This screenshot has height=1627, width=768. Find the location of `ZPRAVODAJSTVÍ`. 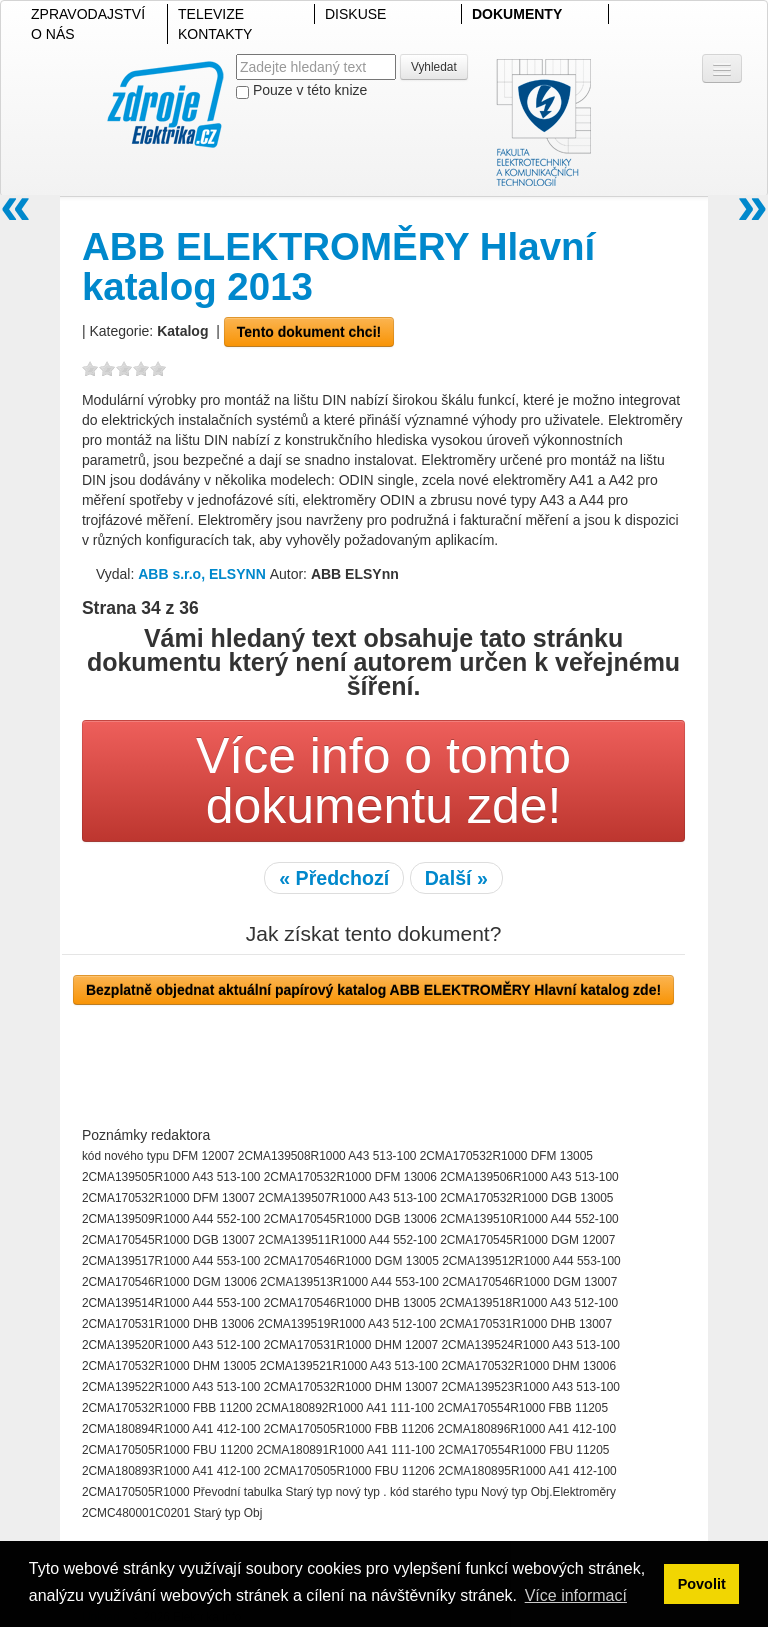

ZPRAVODAJSTVÍ is located at coordinates (88, 14).